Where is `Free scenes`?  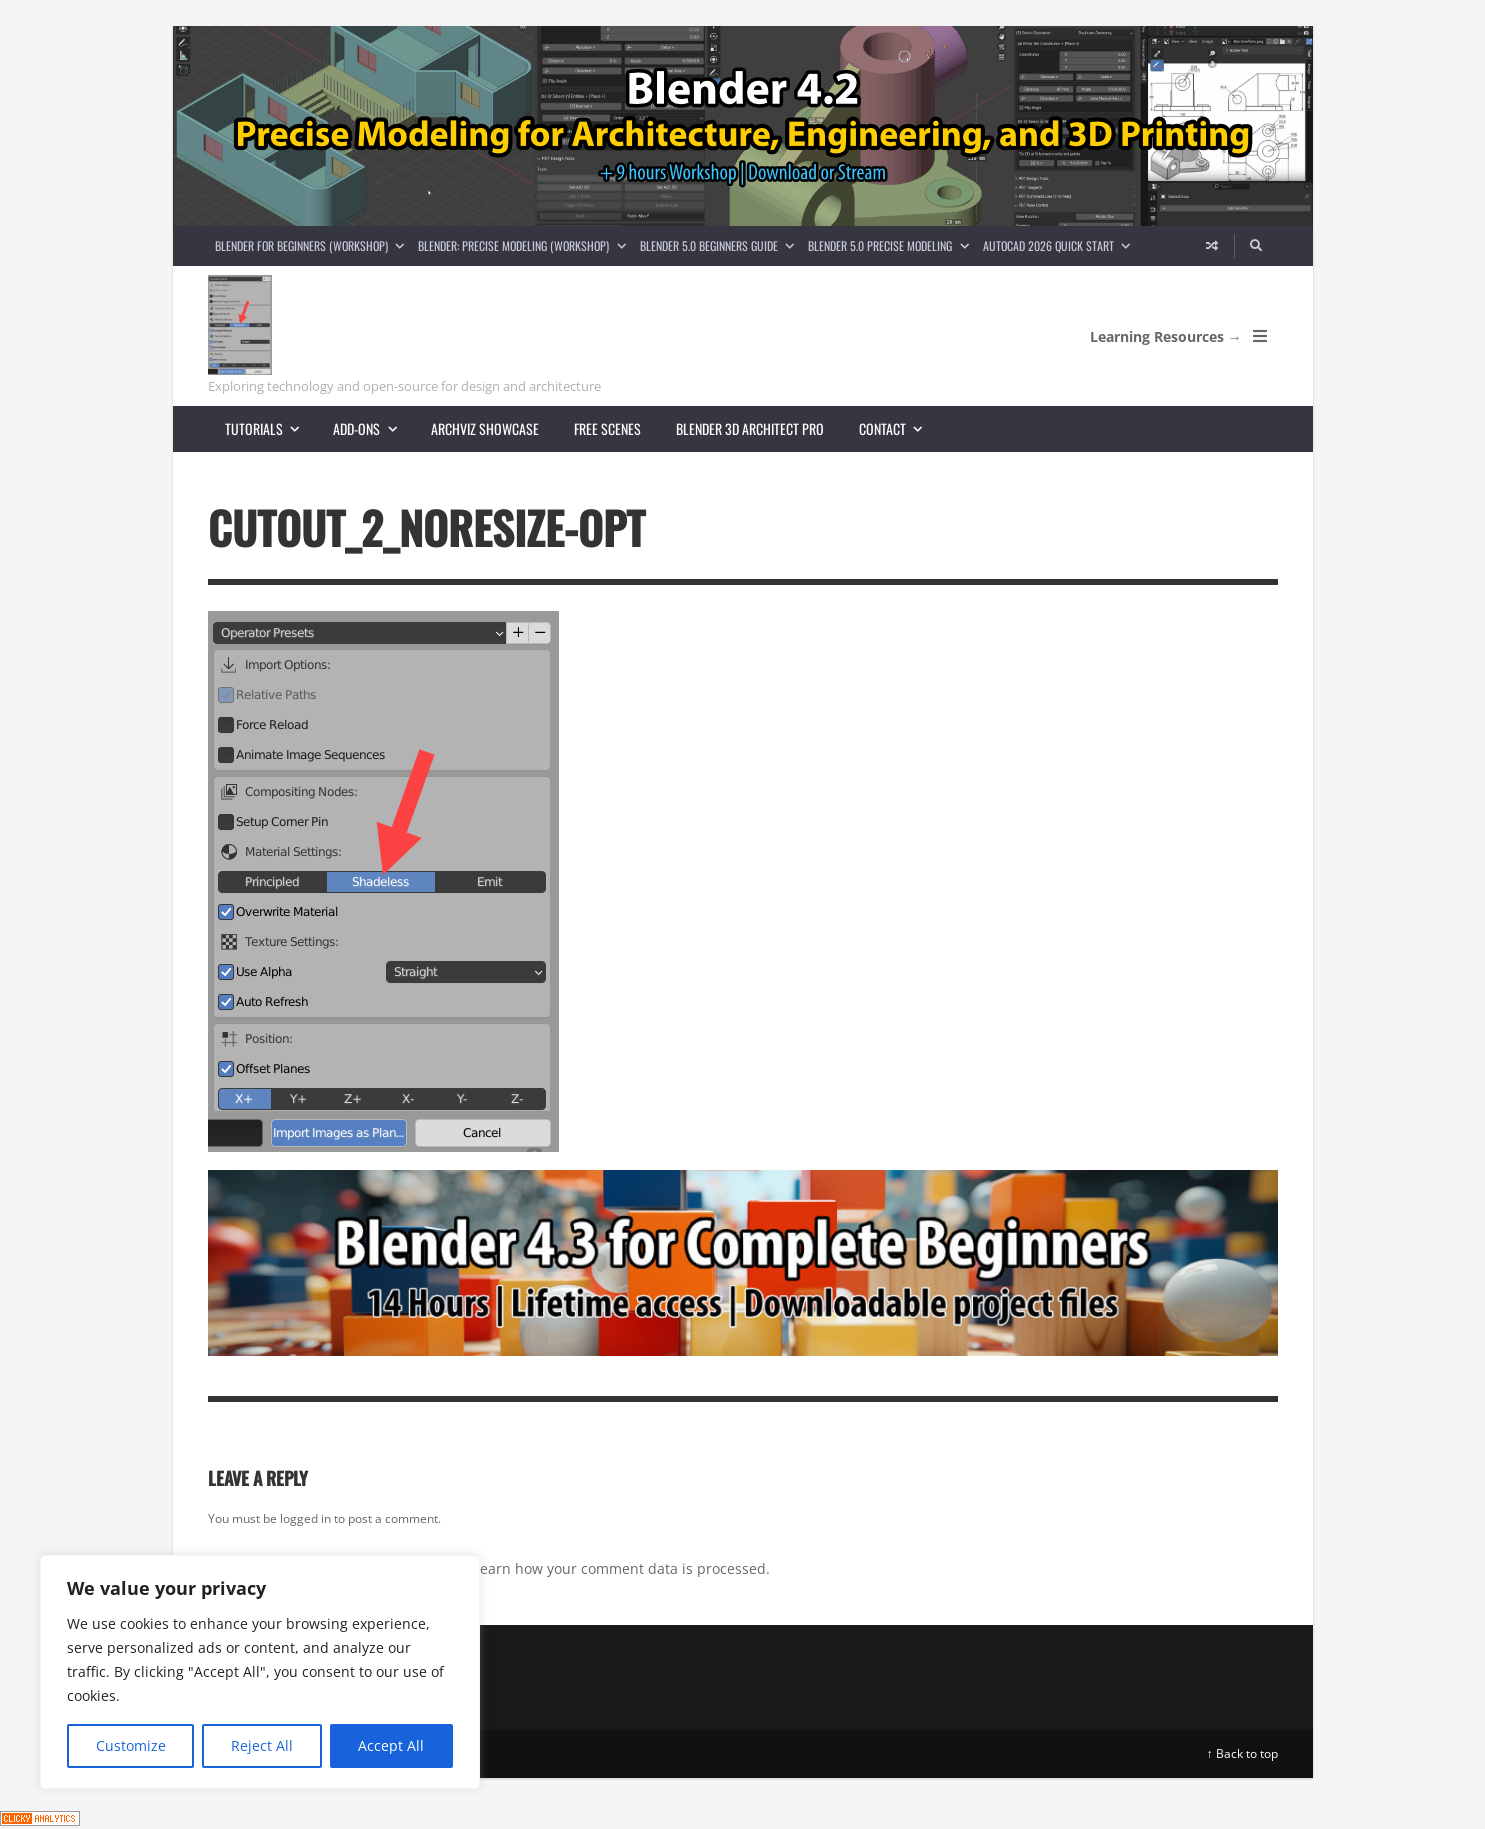 Free scenes is located at coordinates (607, 428).